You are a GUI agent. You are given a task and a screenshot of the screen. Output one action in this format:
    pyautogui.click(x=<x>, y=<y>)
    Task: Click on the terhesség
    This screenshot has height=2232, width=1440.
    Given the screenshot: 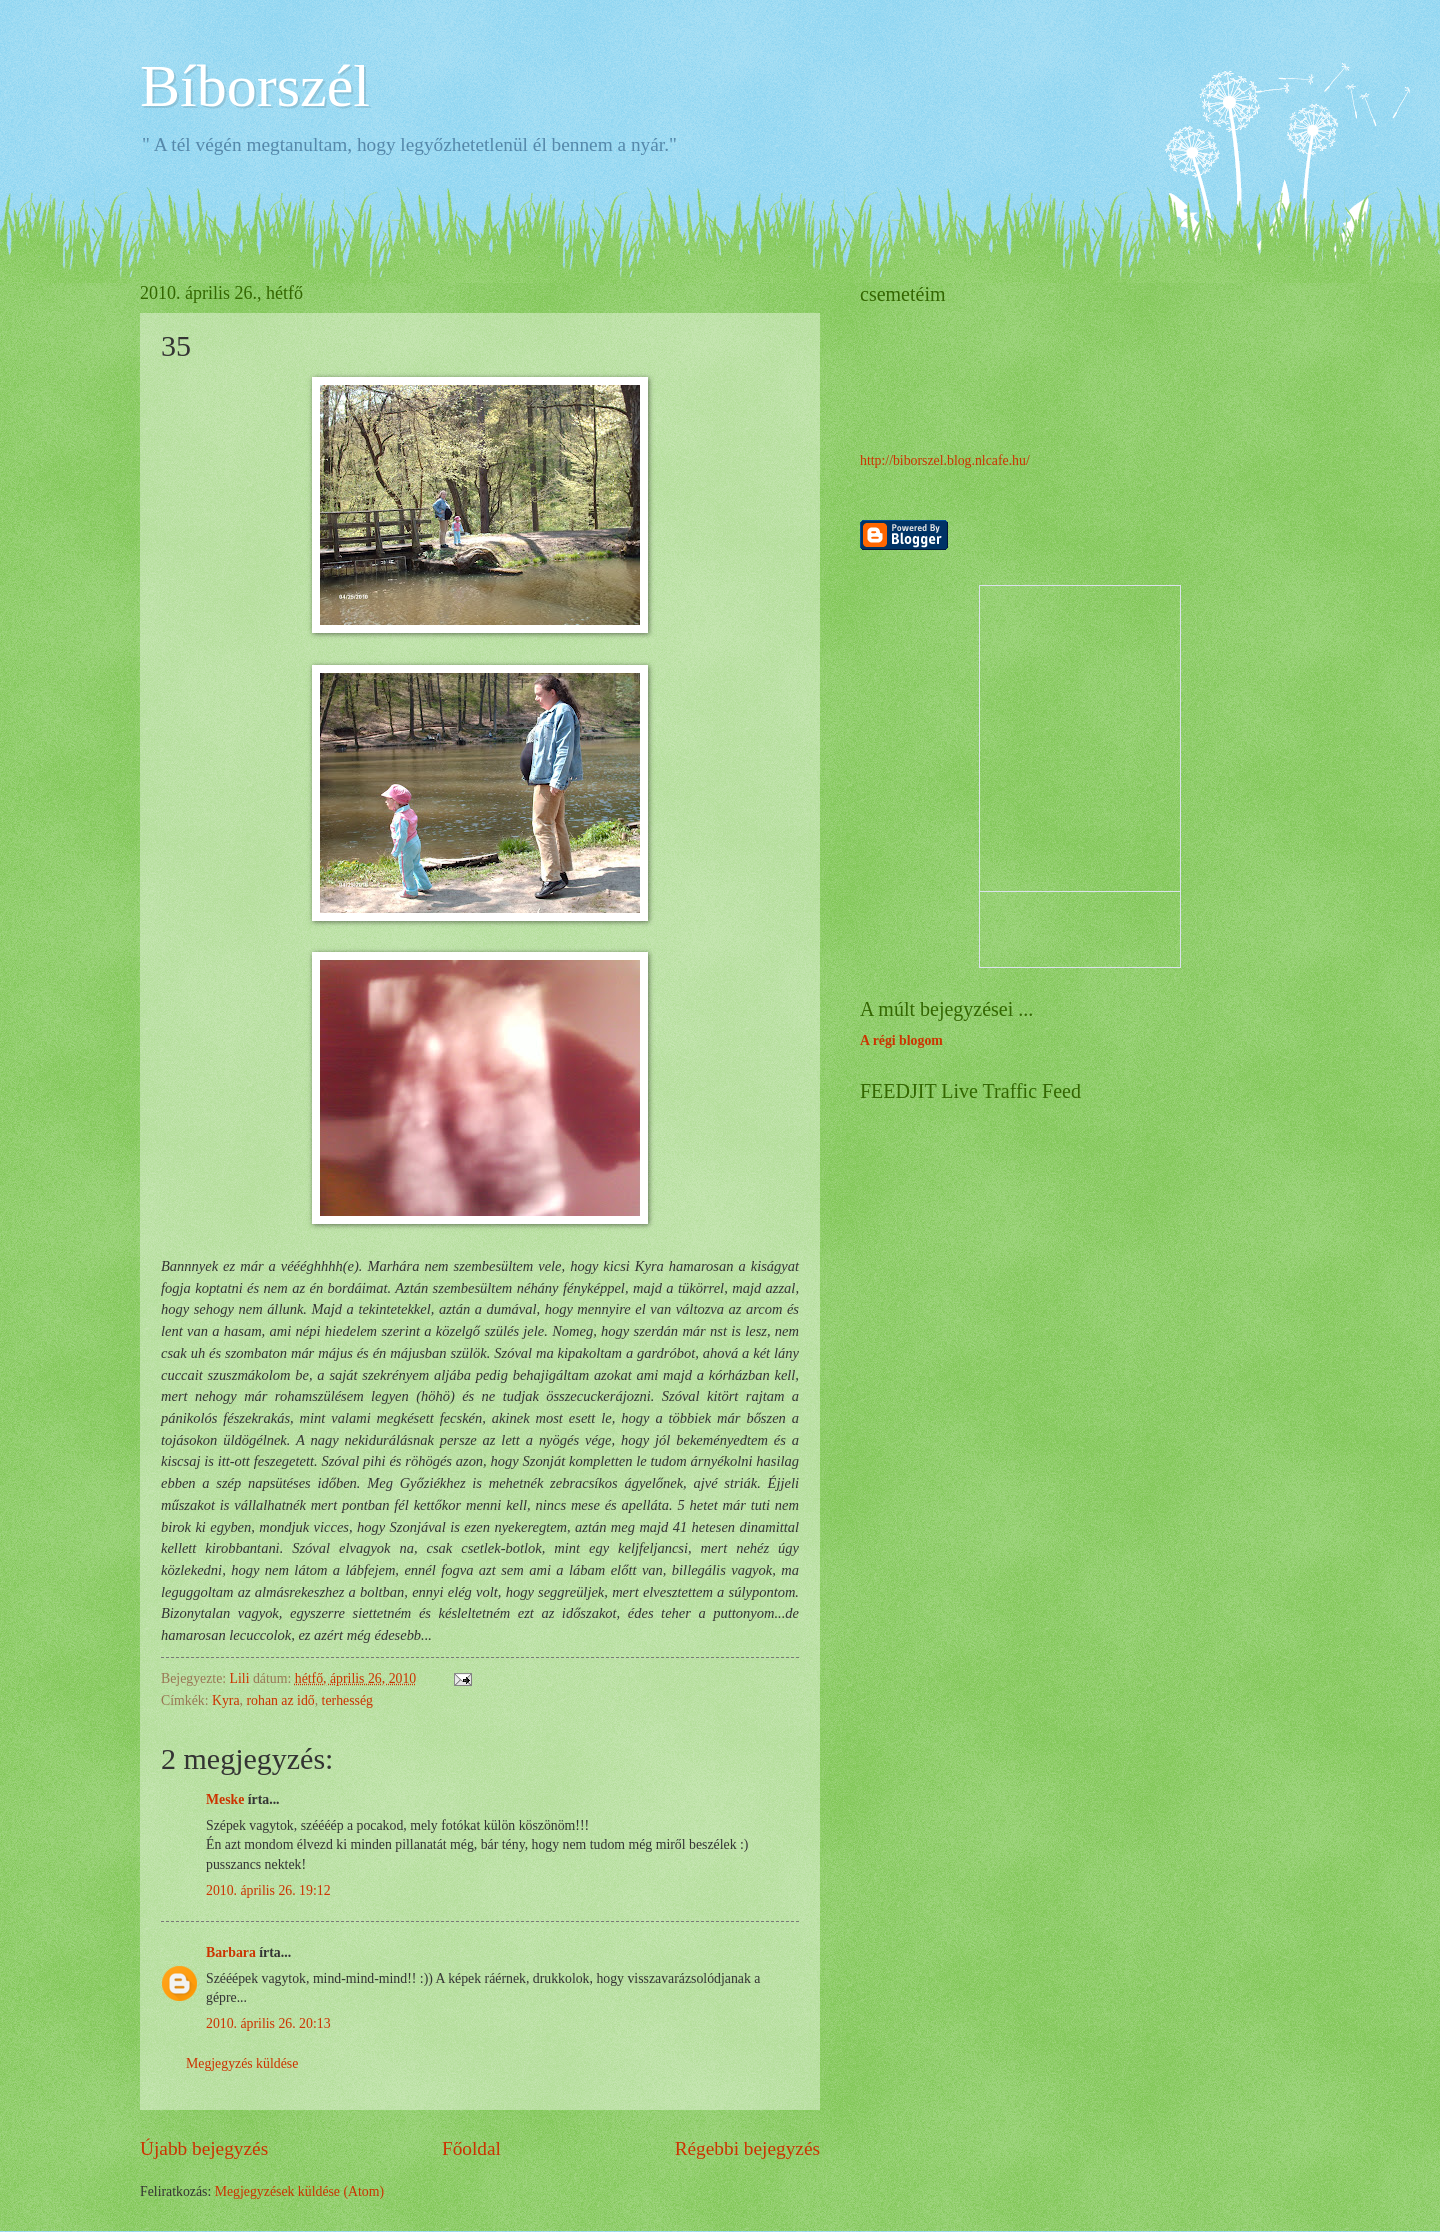 What is the action you would take?
    pyautogui.click(x=347, y=1700)
    